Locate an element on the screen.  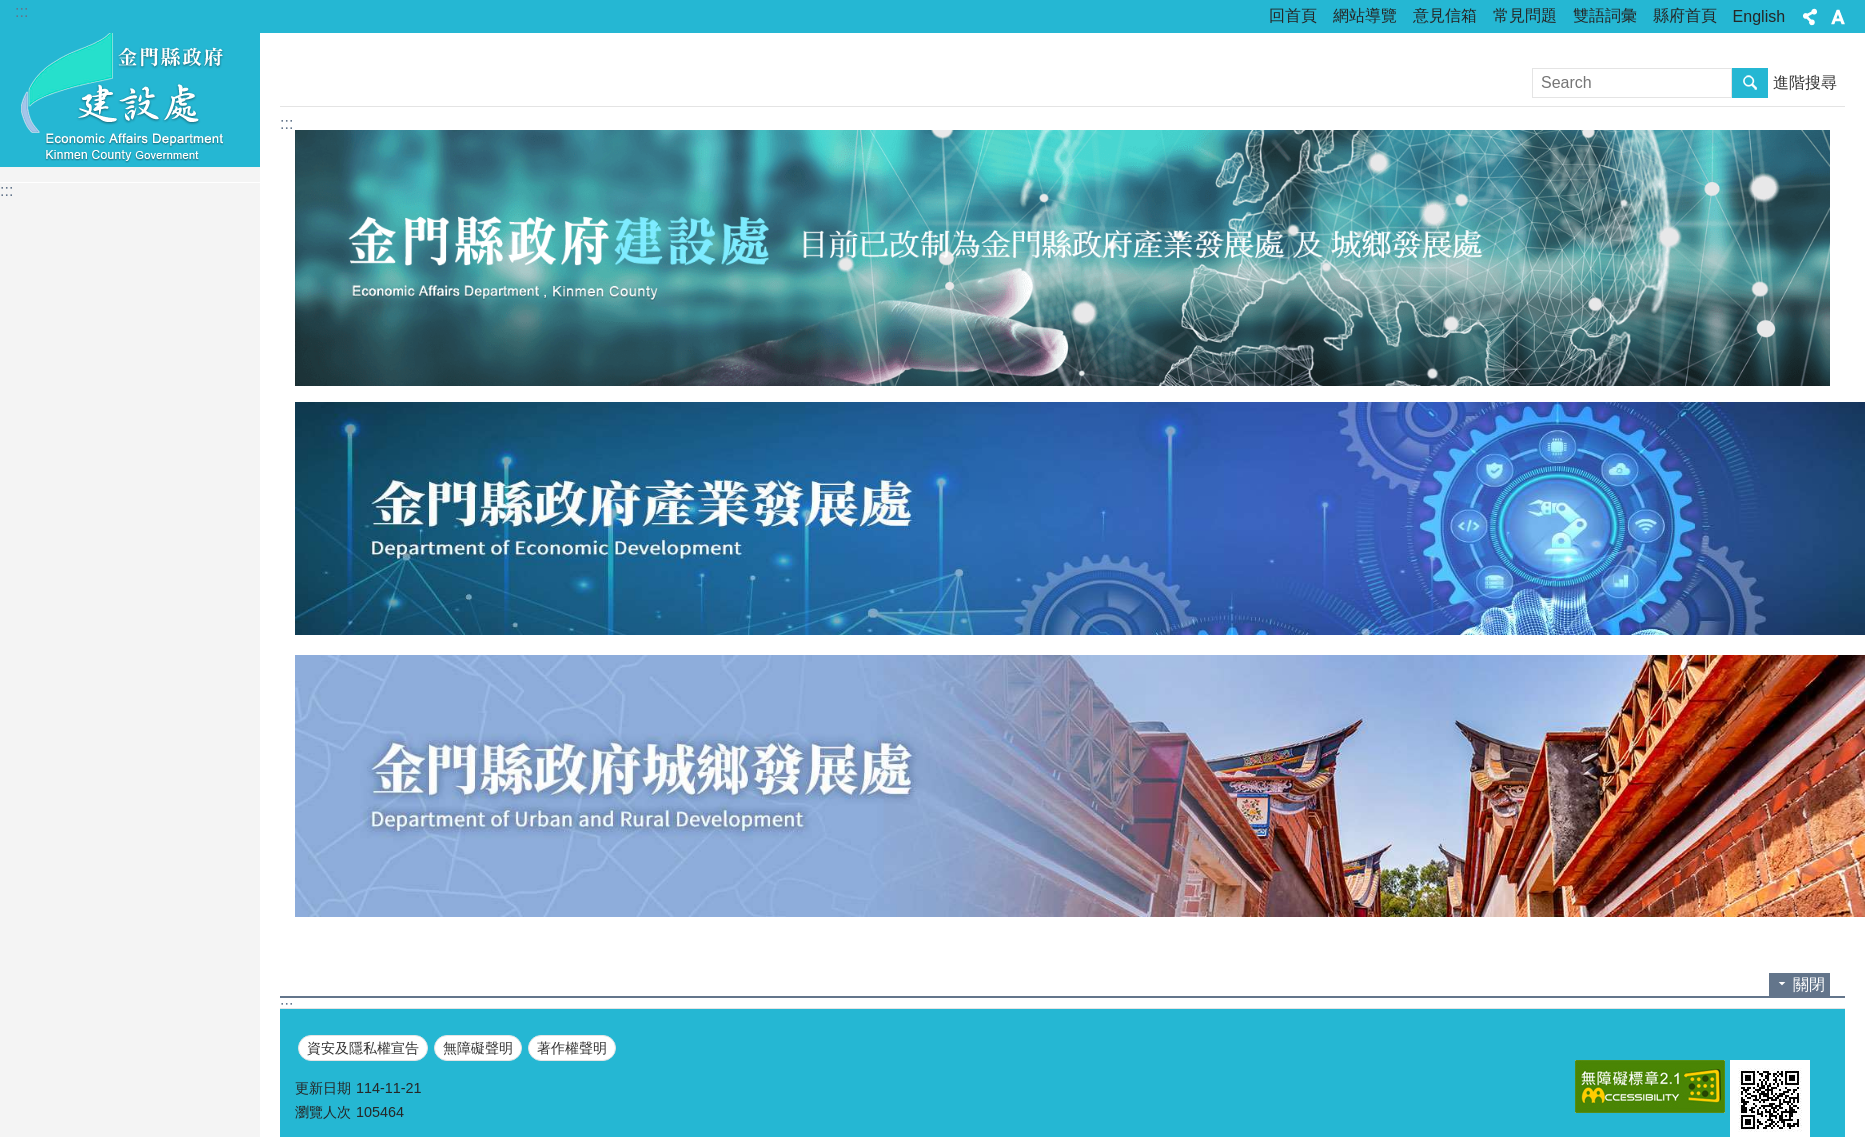
English is located at coordinates (1759, 16).